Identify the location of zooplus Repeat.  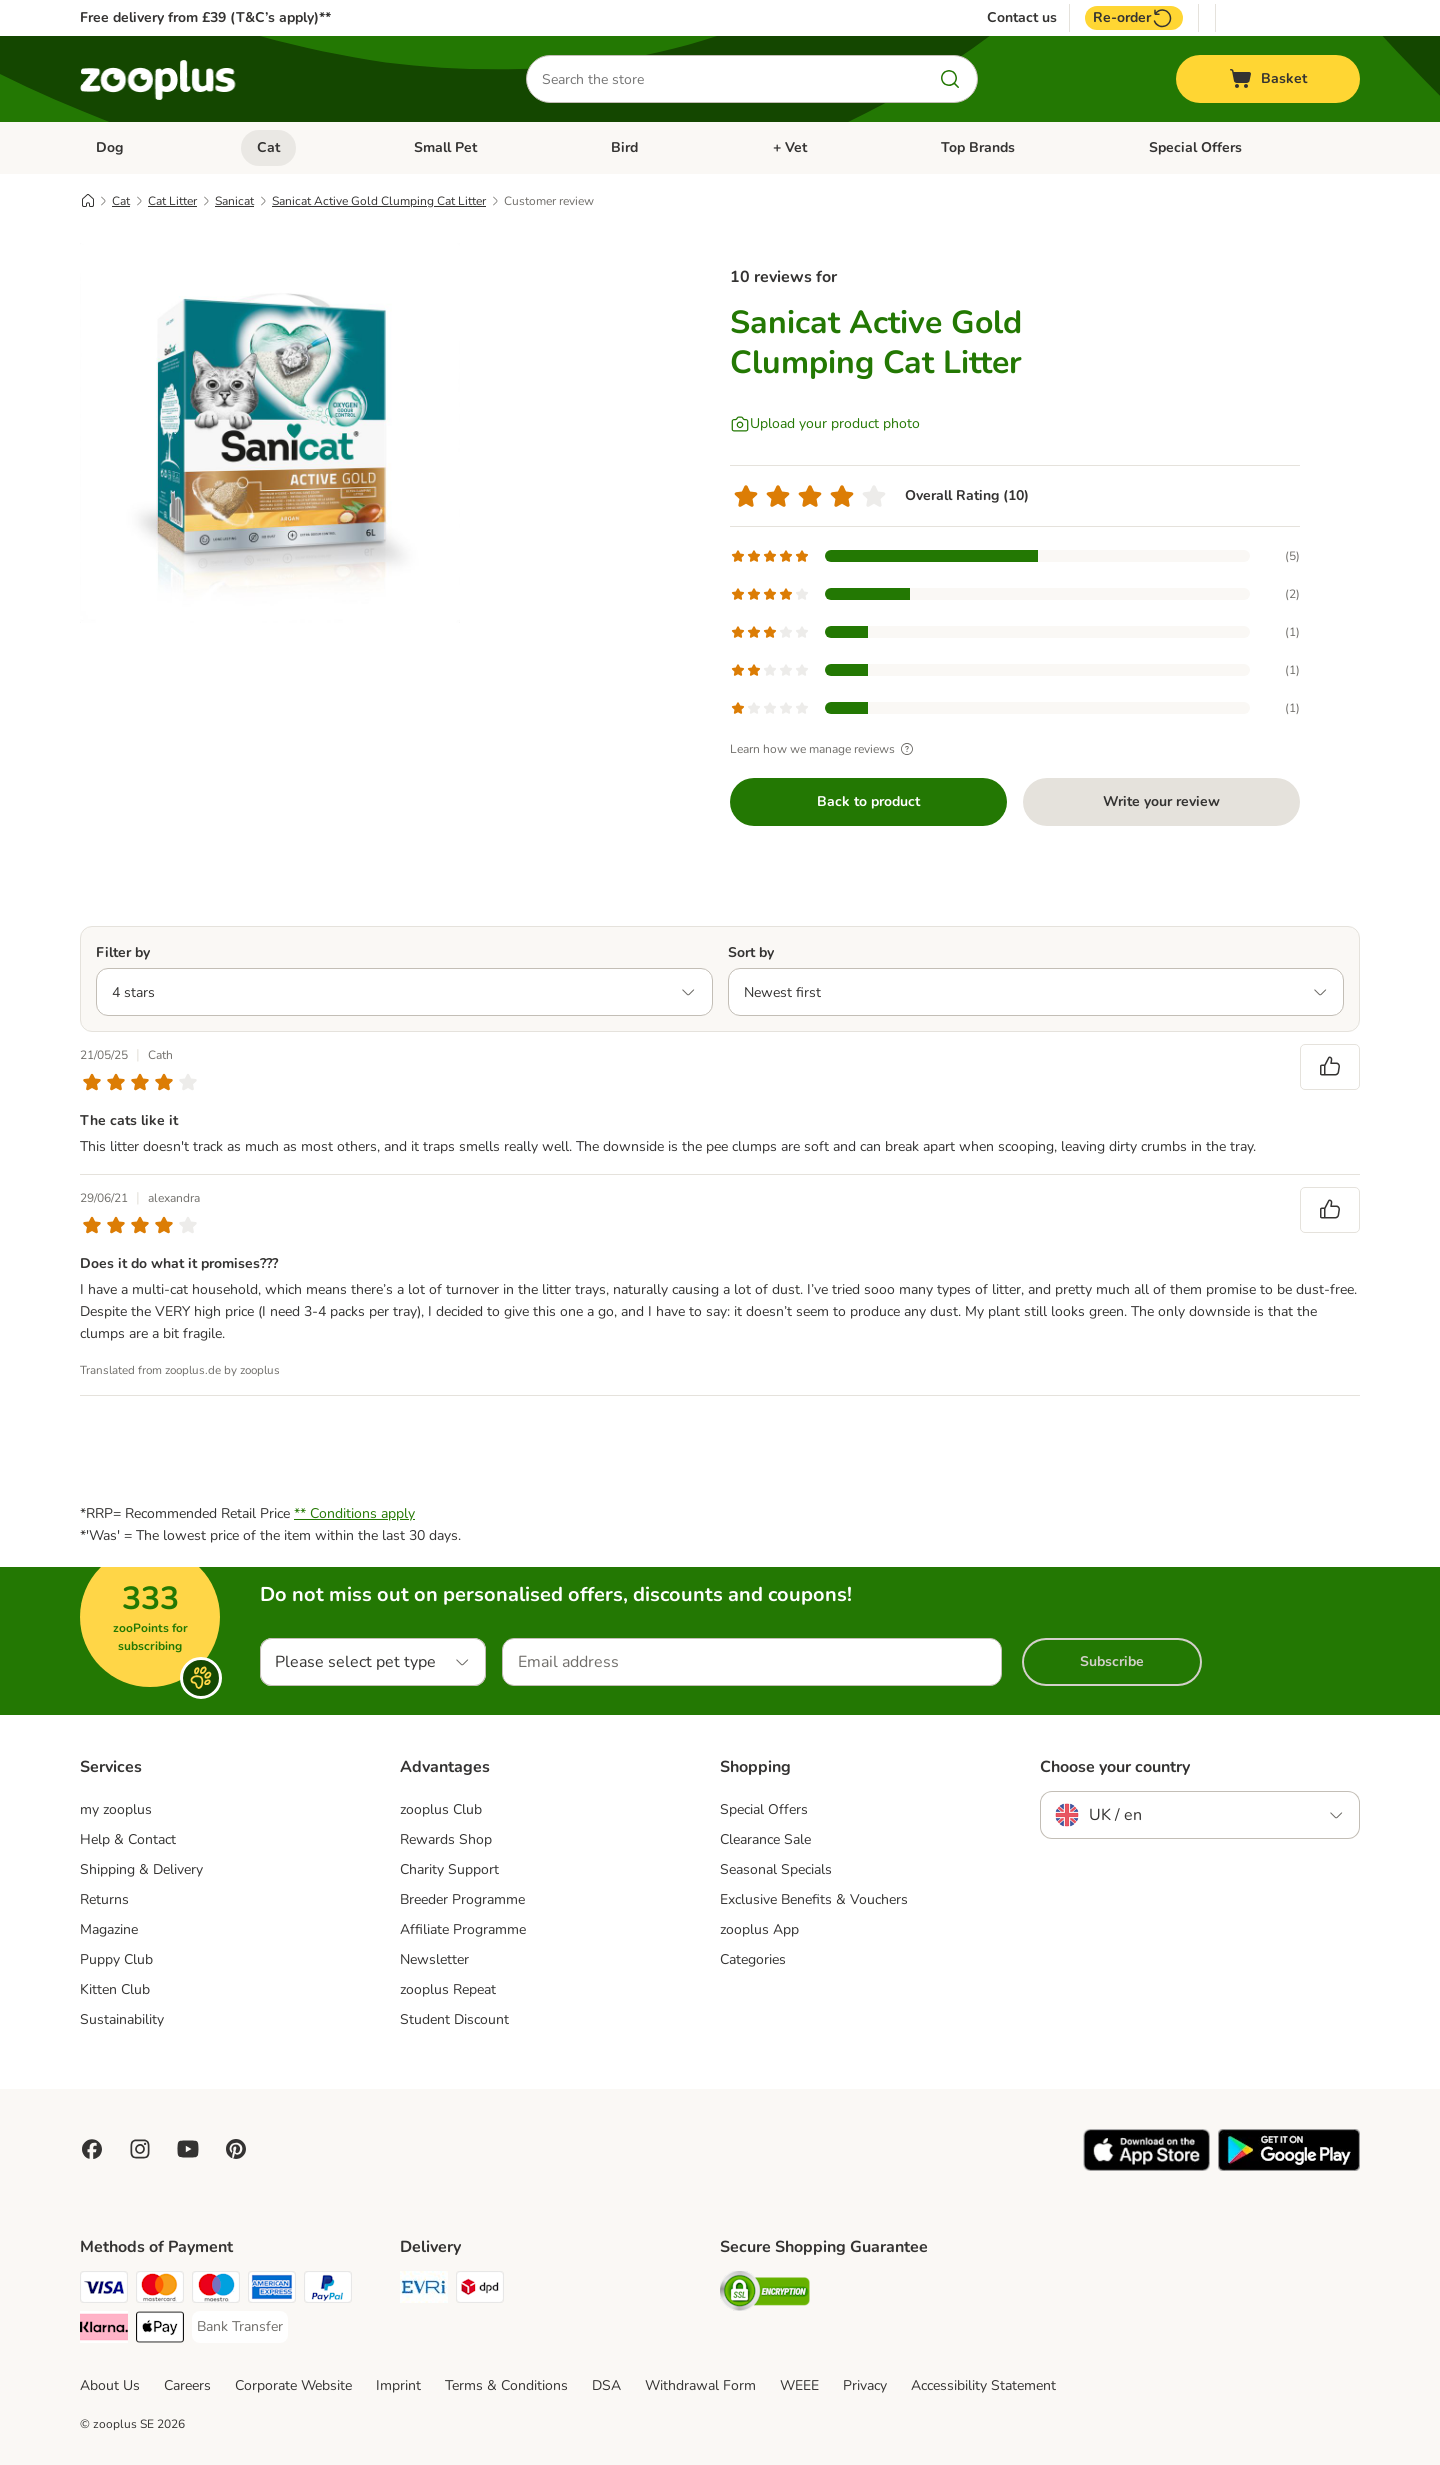
(448, 1989).